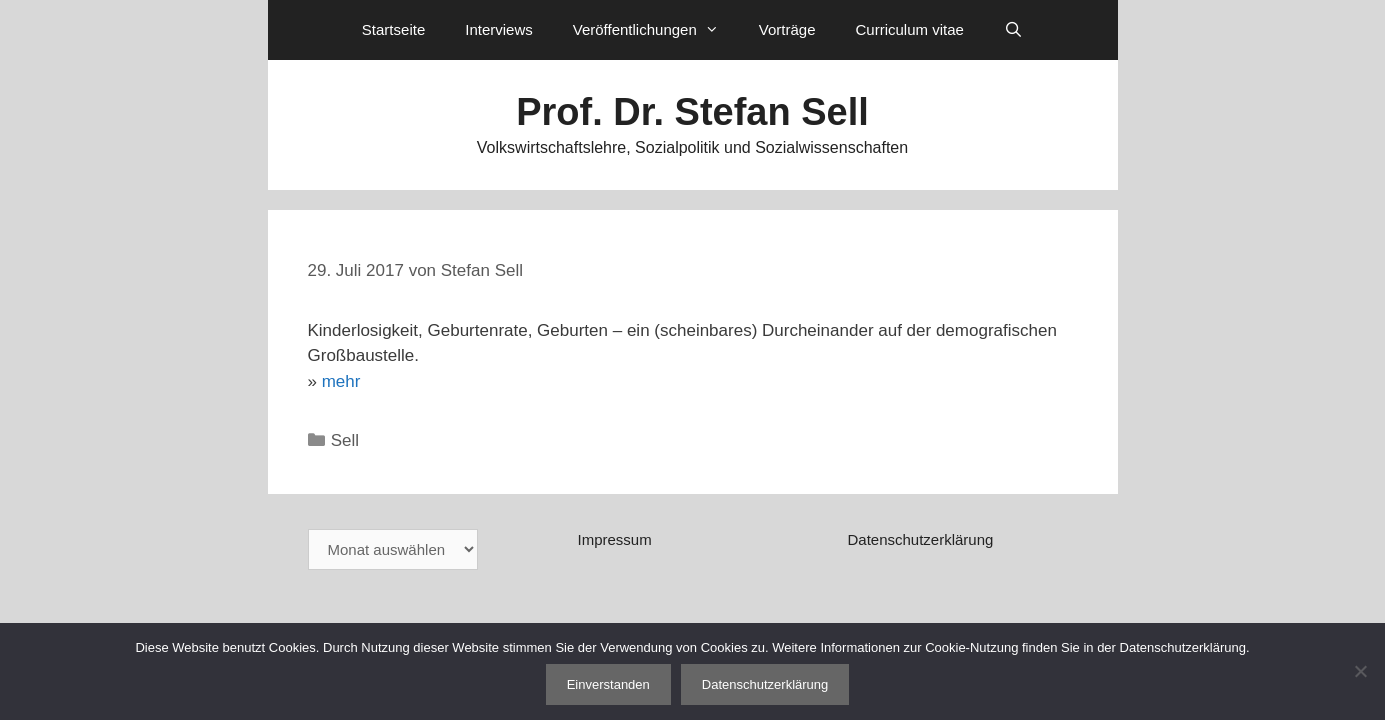  I want to click on Sell, so click(345, 440).